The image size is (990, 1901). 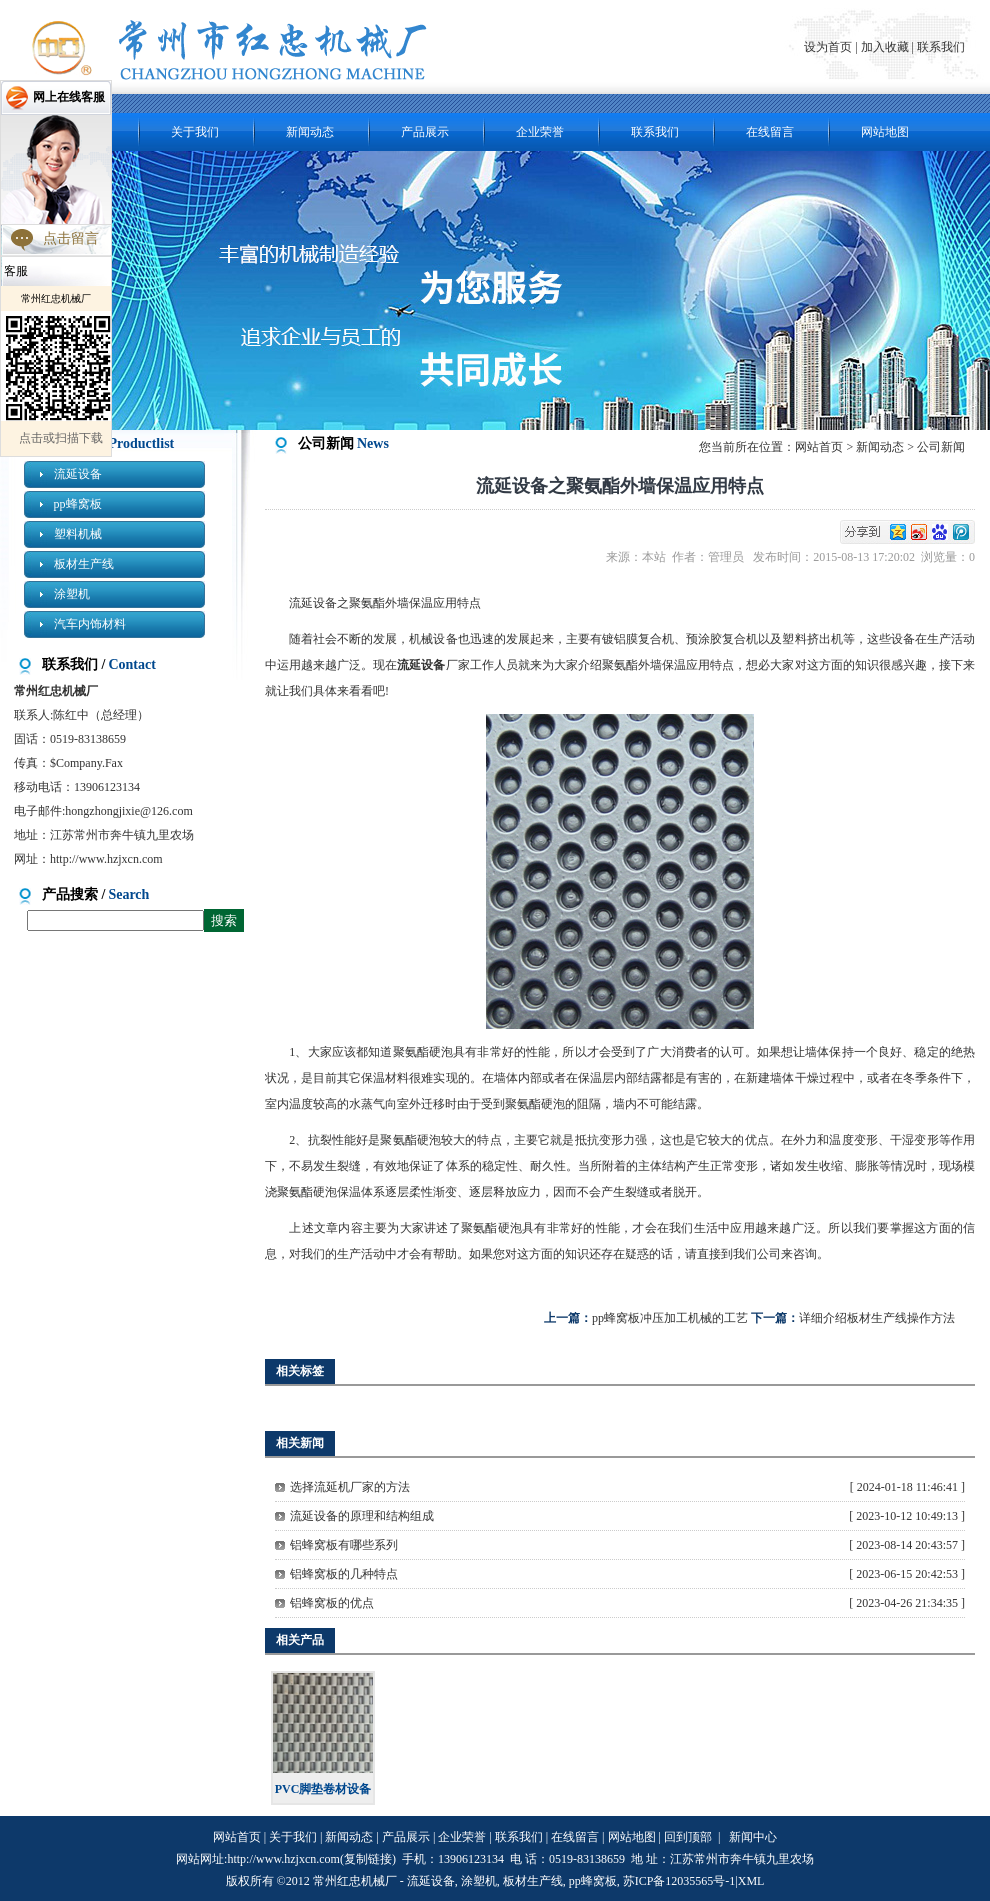 What do you see at coordinates (128, 811) in the screenshot?
I see `hongzhongjixie@126.com` at bounding box center [128, 811].